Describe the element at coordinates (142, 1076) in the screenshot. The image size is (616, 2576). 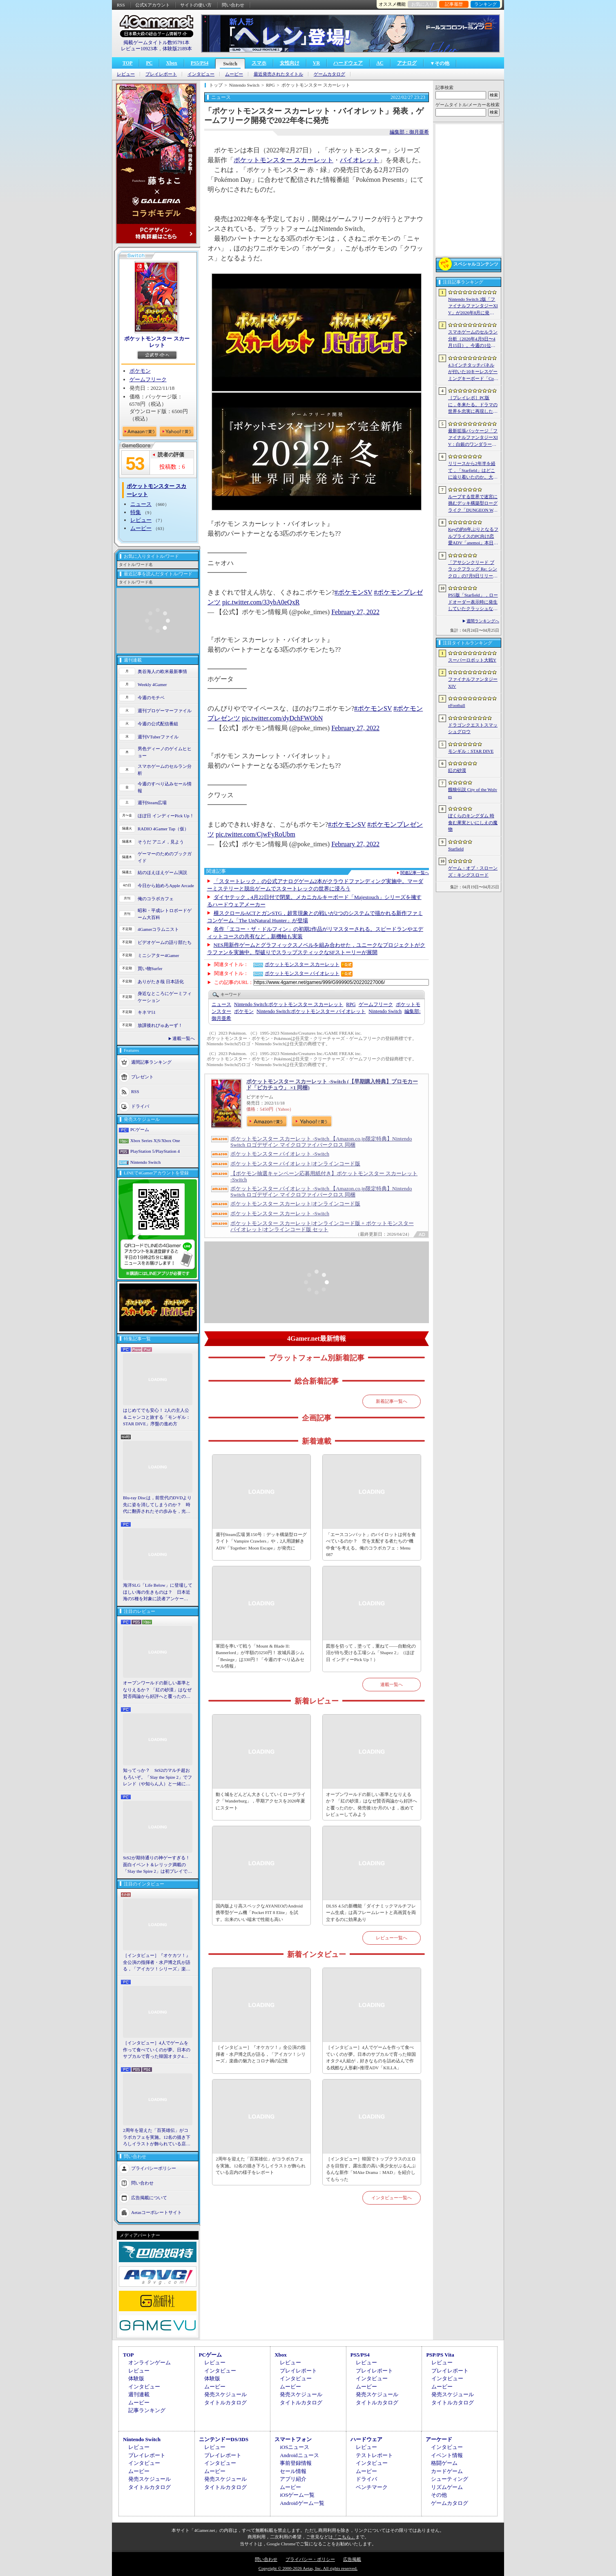
I see `プレゼント` at that location.